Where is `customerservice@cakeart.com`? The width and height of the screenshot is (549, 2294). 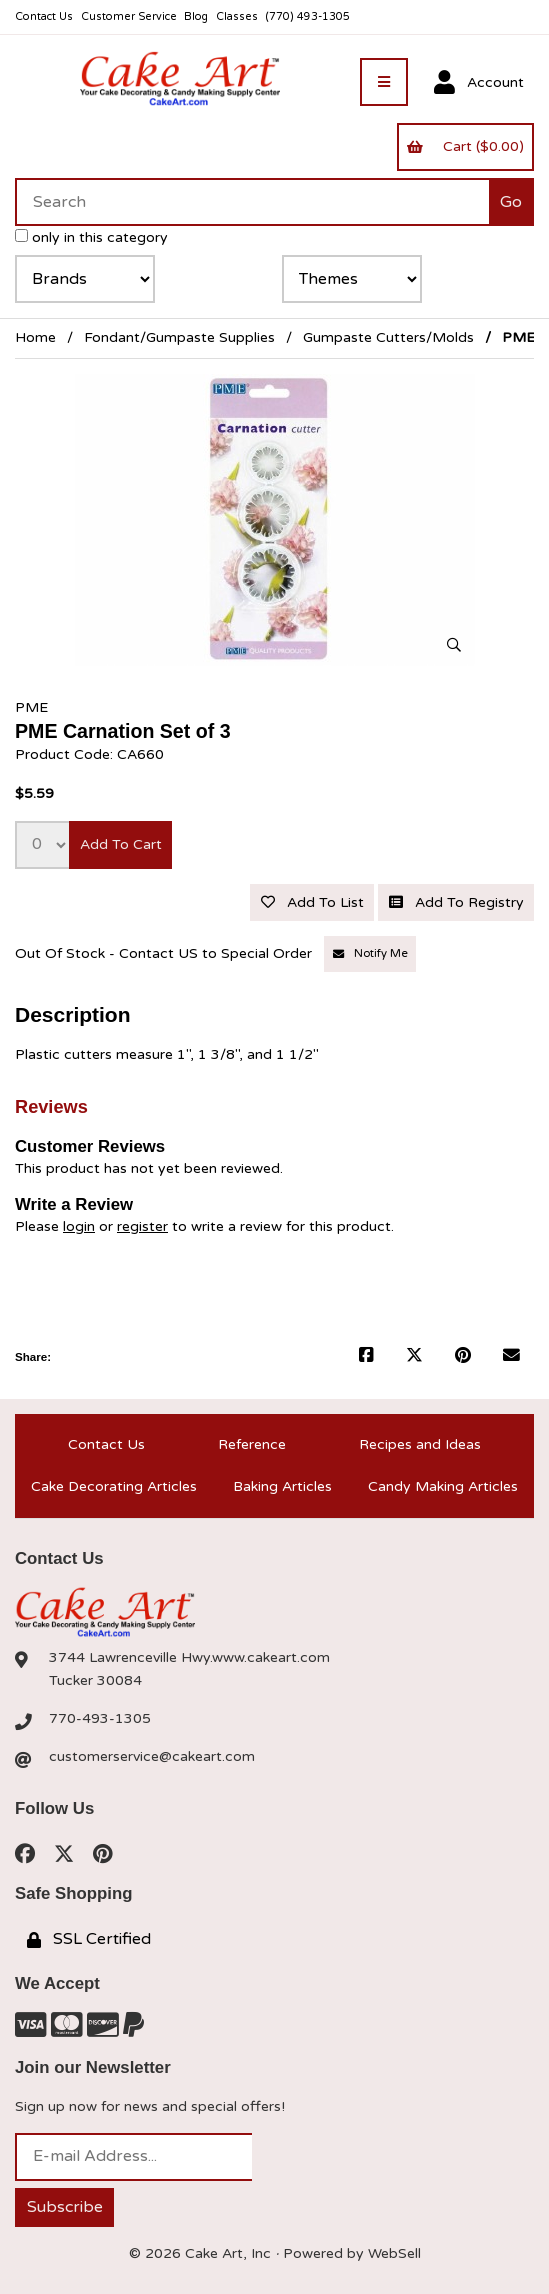 customerservice@cakeart.com is located at coordinates (152, 1756).